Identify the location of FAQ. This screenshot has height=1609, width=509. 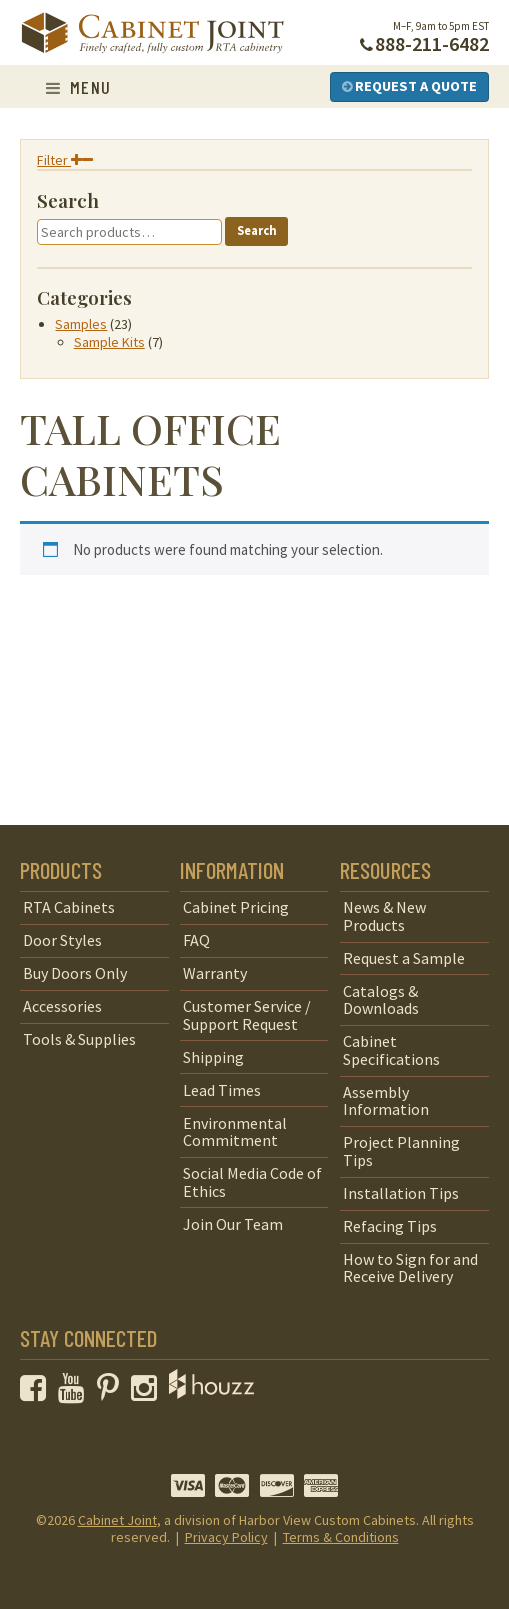
(196, 940).